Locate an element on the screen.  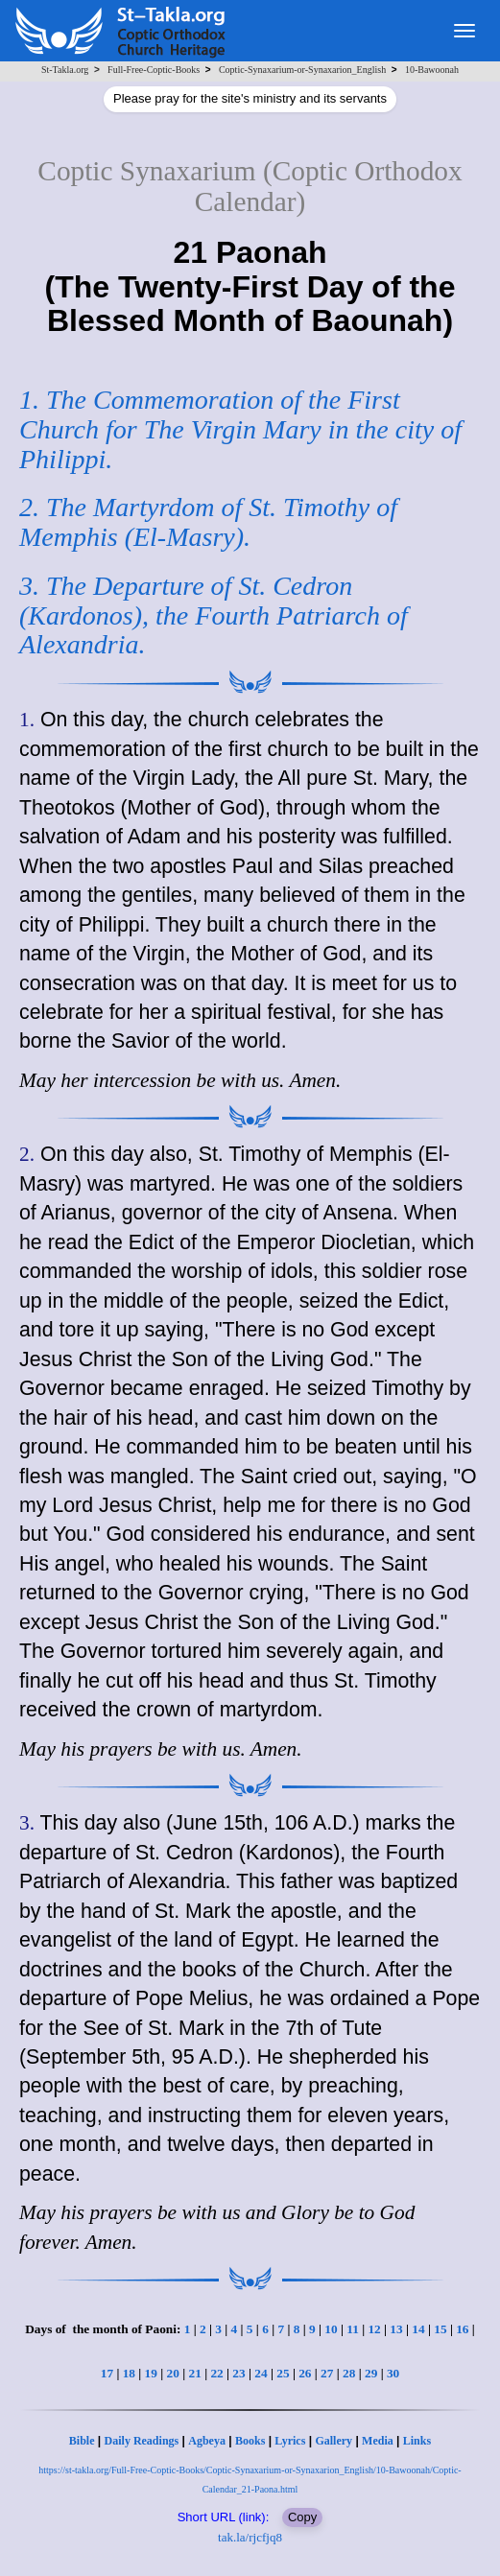
23 is located at coordinates (238, 2373).